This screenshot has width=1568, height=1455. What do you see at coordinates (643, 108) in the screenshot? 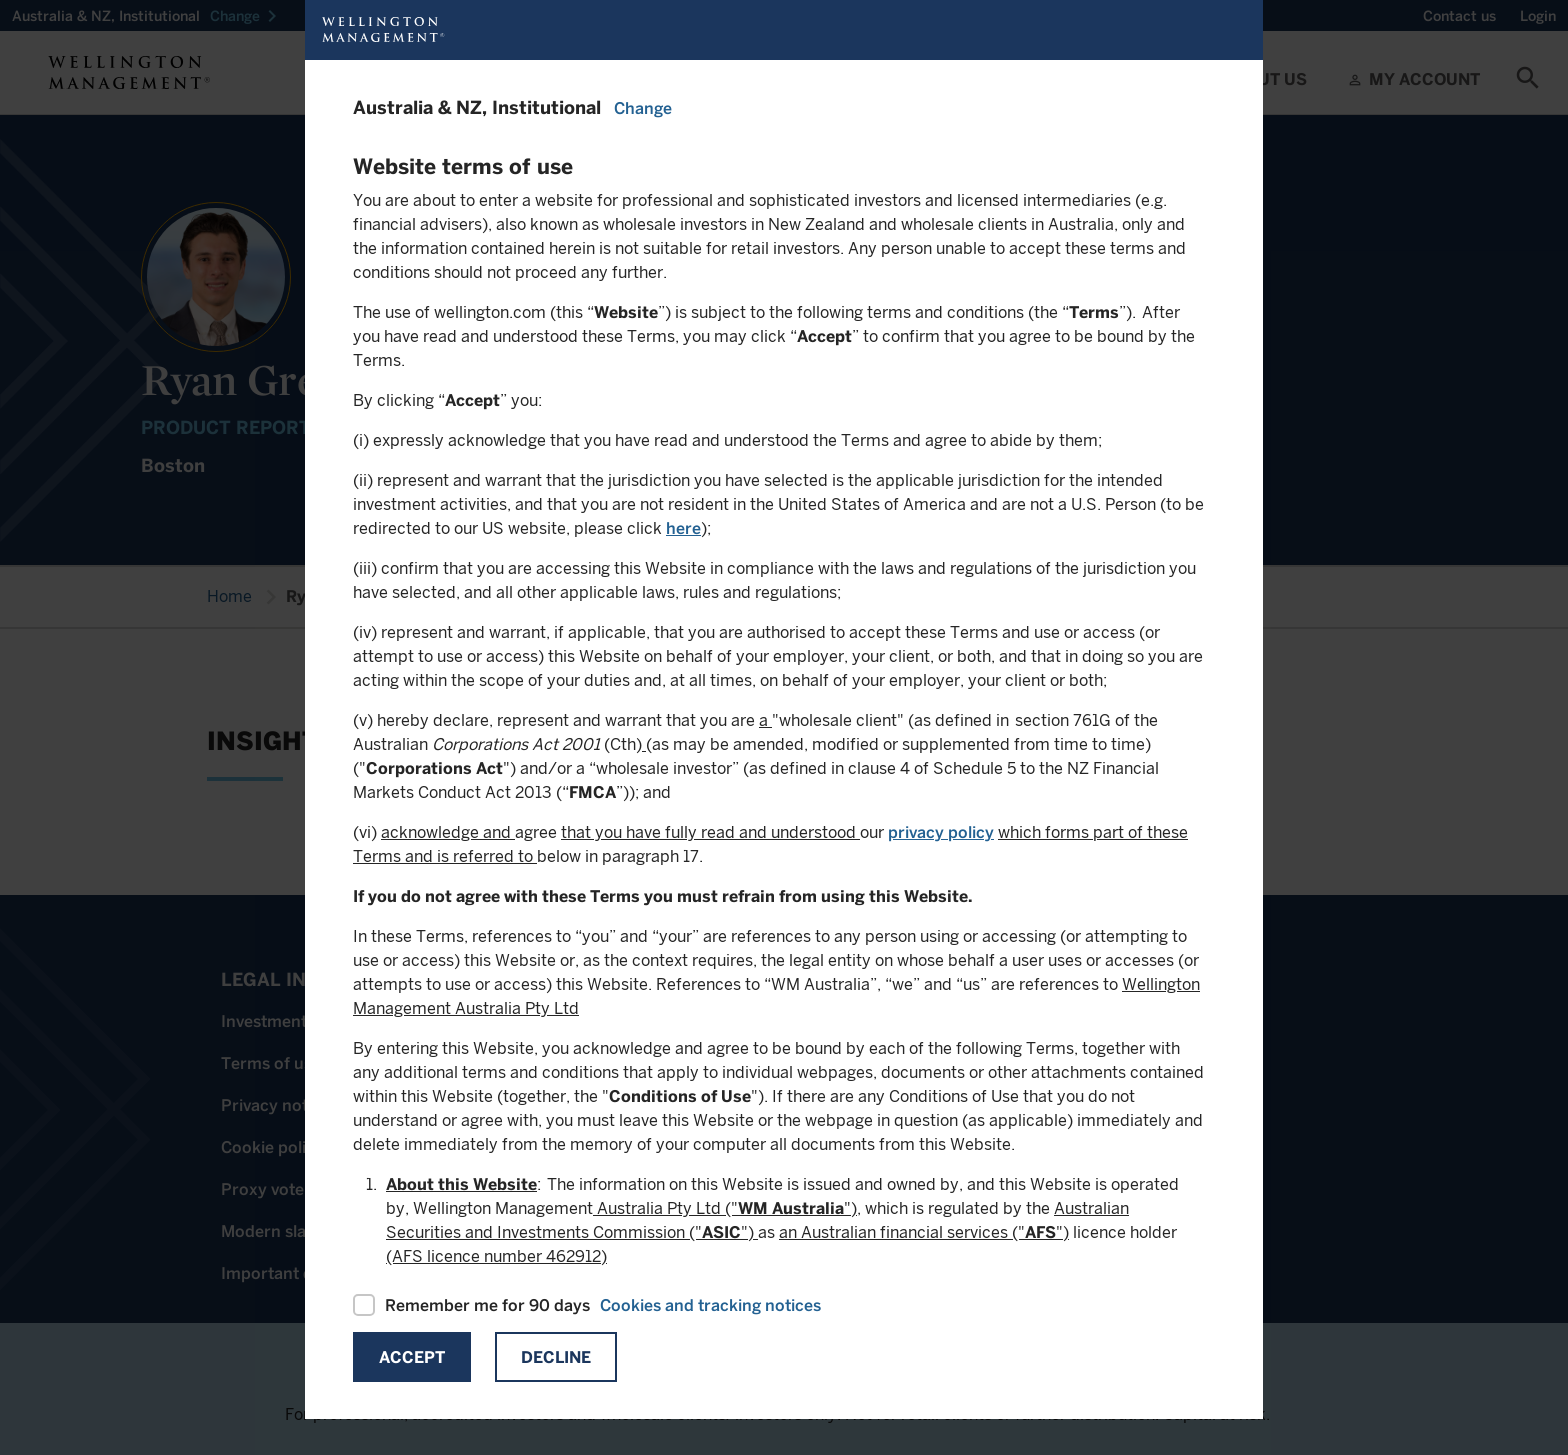
I see `Change` at bounding box center [643, 108].